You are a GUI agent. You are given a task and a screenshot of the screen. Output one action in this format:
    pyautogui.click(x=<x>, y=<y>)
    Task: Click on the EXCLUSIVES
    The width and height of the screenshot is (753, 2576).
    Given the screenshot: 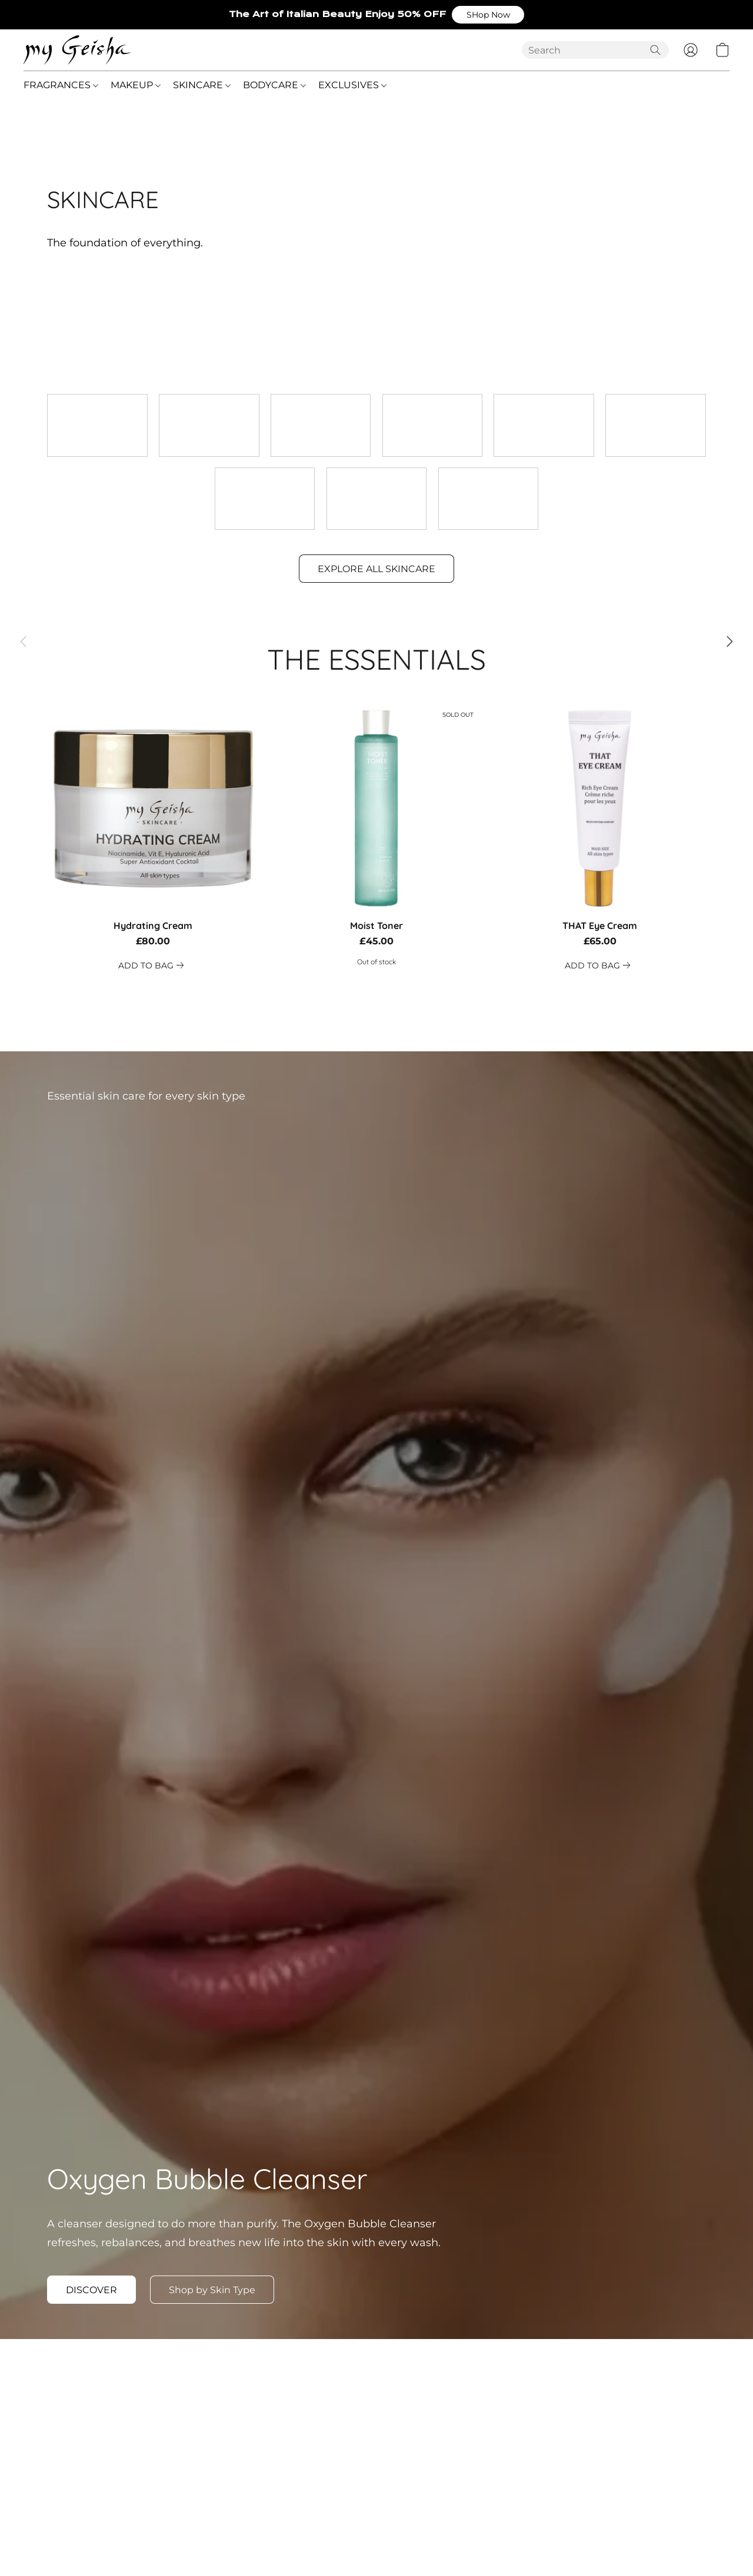 What is the action you would take?
    pyautogui.click(x=352, y=85)
    